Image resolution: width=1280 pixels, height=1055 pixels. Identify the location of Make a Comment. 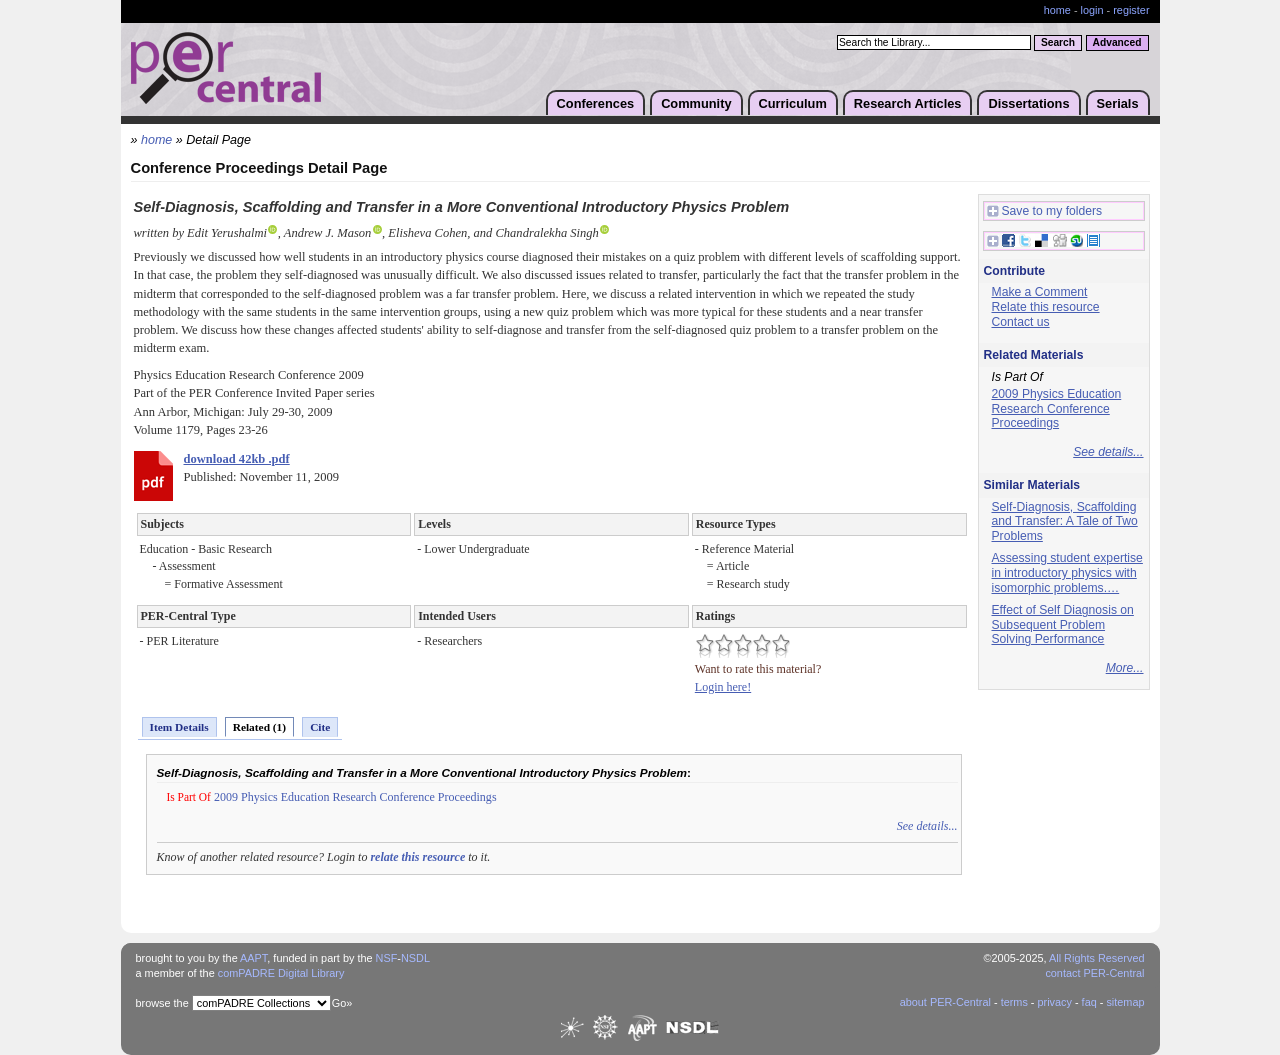
(1040, 292).